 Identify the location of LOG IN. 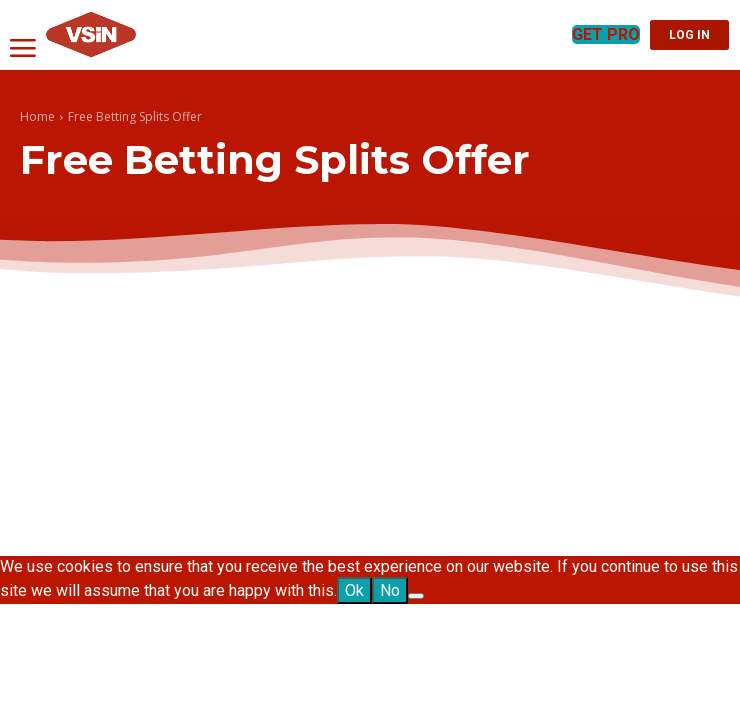
(689, 35).